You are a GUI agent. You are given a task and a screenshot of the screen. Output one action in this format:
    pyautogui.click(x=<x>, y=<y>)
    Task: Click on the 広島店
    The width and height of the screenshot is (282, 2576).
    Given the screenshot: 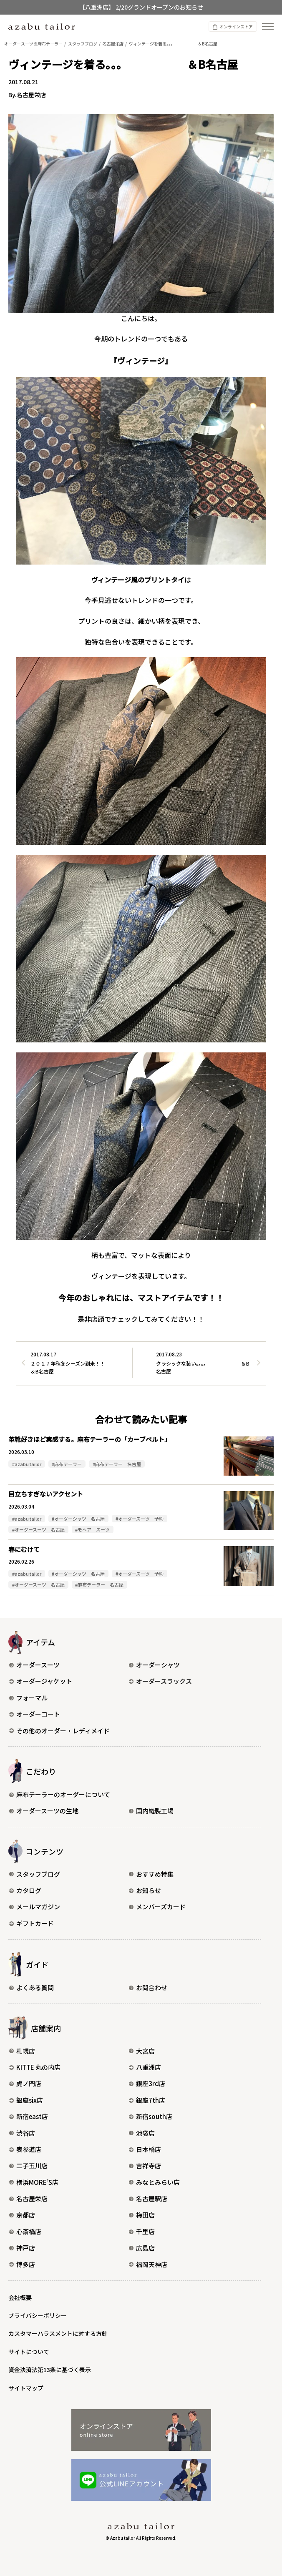 What is the action you would take?
    pyautogui.click(x=142, y=2247)
    